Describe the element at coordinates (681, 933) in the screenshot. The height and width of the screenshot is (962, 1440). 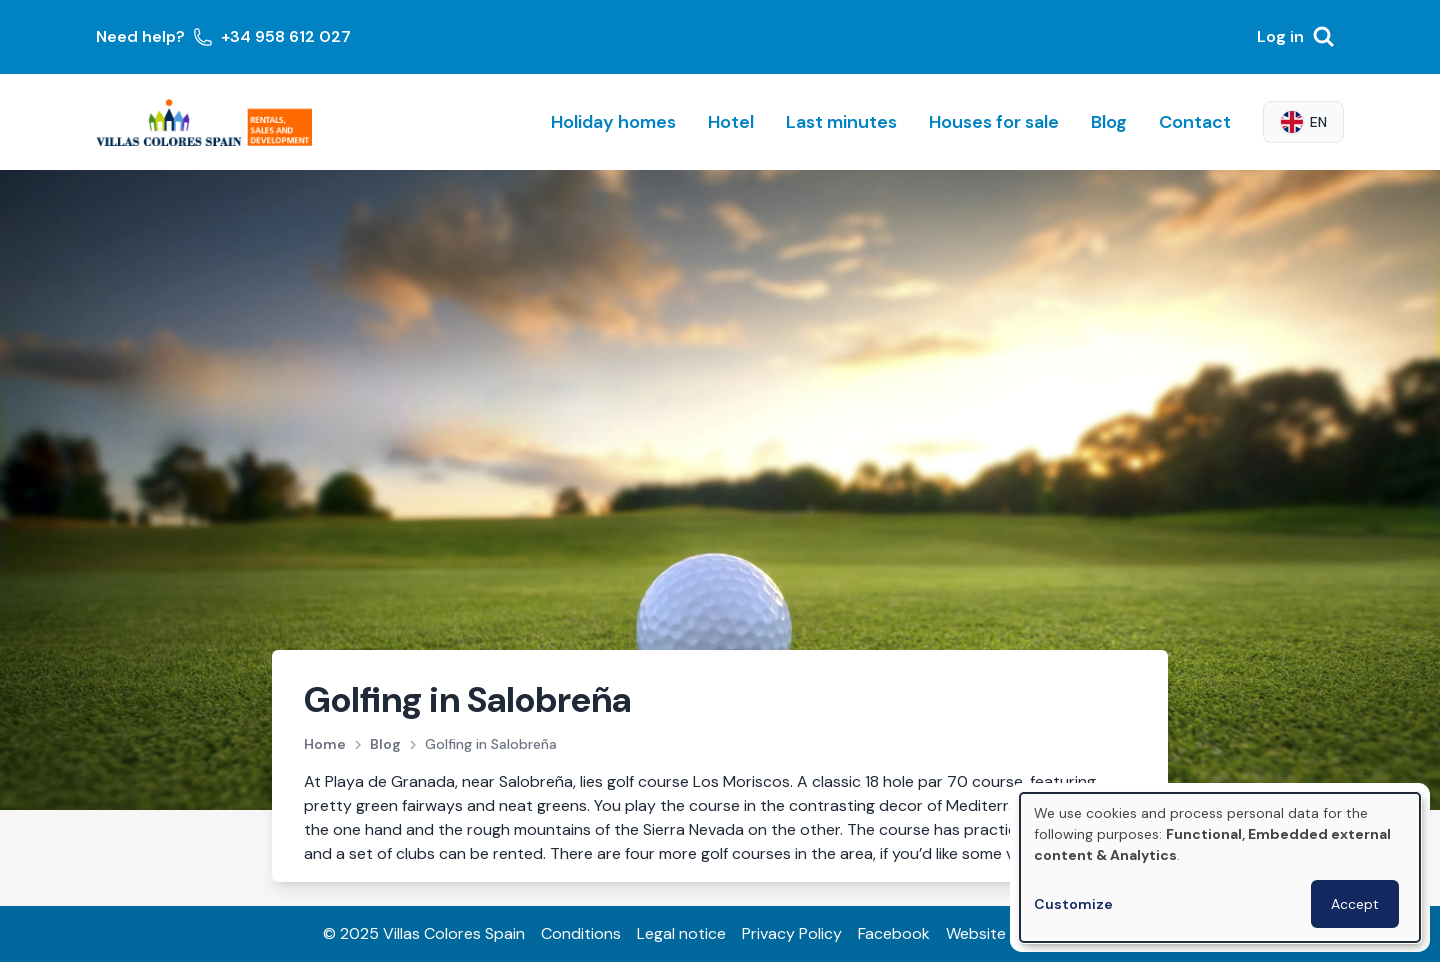
I see `Legal notice` at that location.